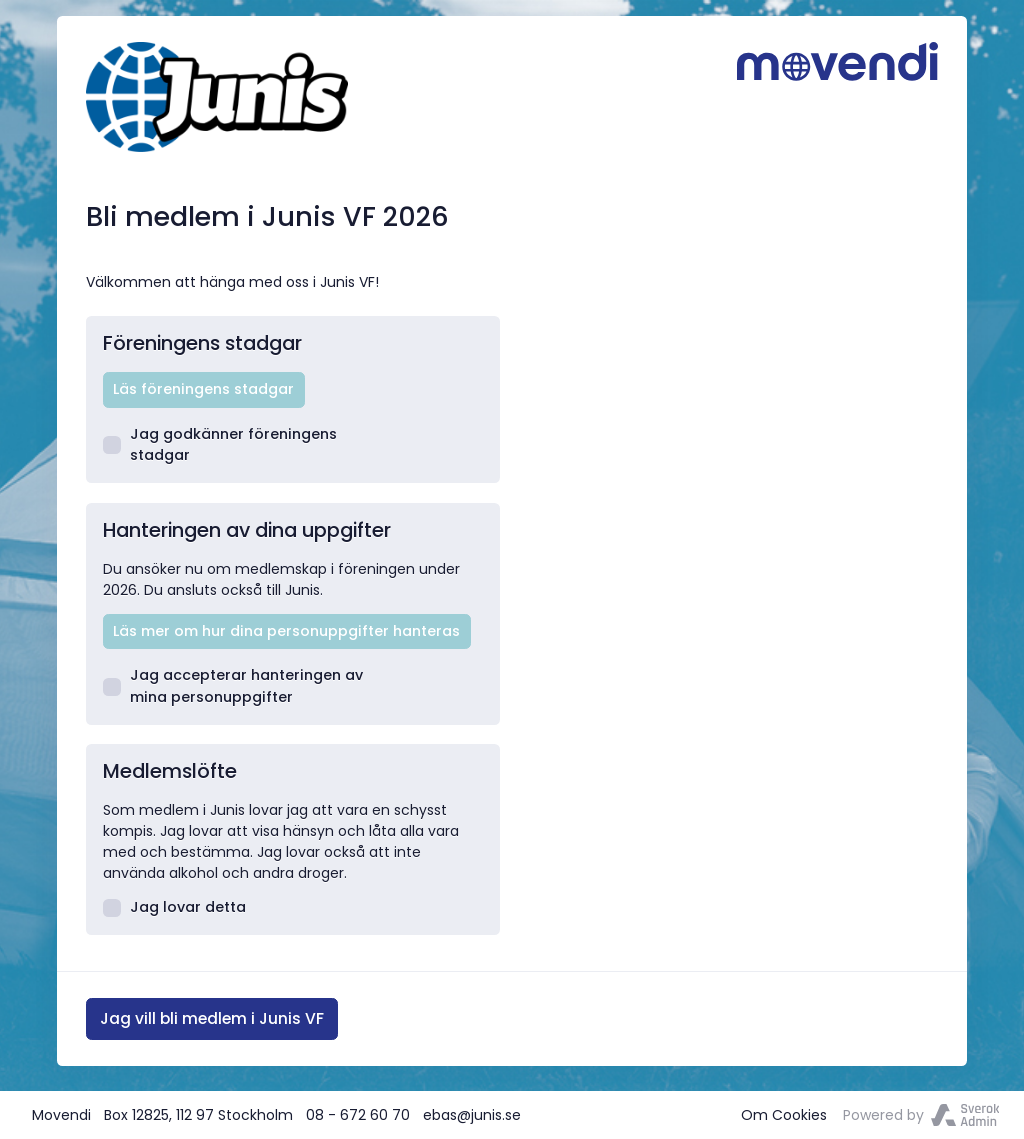 The image size is (1024, 1139). Describe the element at coordinates (784, 1115) in the screenshot. I see `Om Cookies` at that location.